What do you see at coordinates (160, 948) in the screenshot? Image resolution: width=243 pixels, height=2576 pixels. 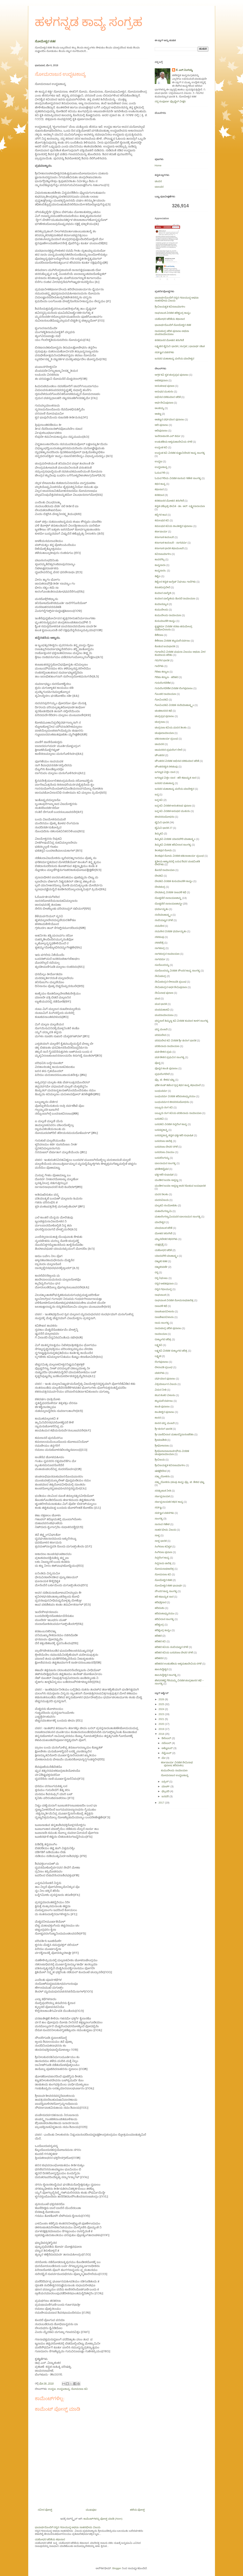 I see `ನಾಗಚಂದ್ರ` at bounding box center [160, 948].